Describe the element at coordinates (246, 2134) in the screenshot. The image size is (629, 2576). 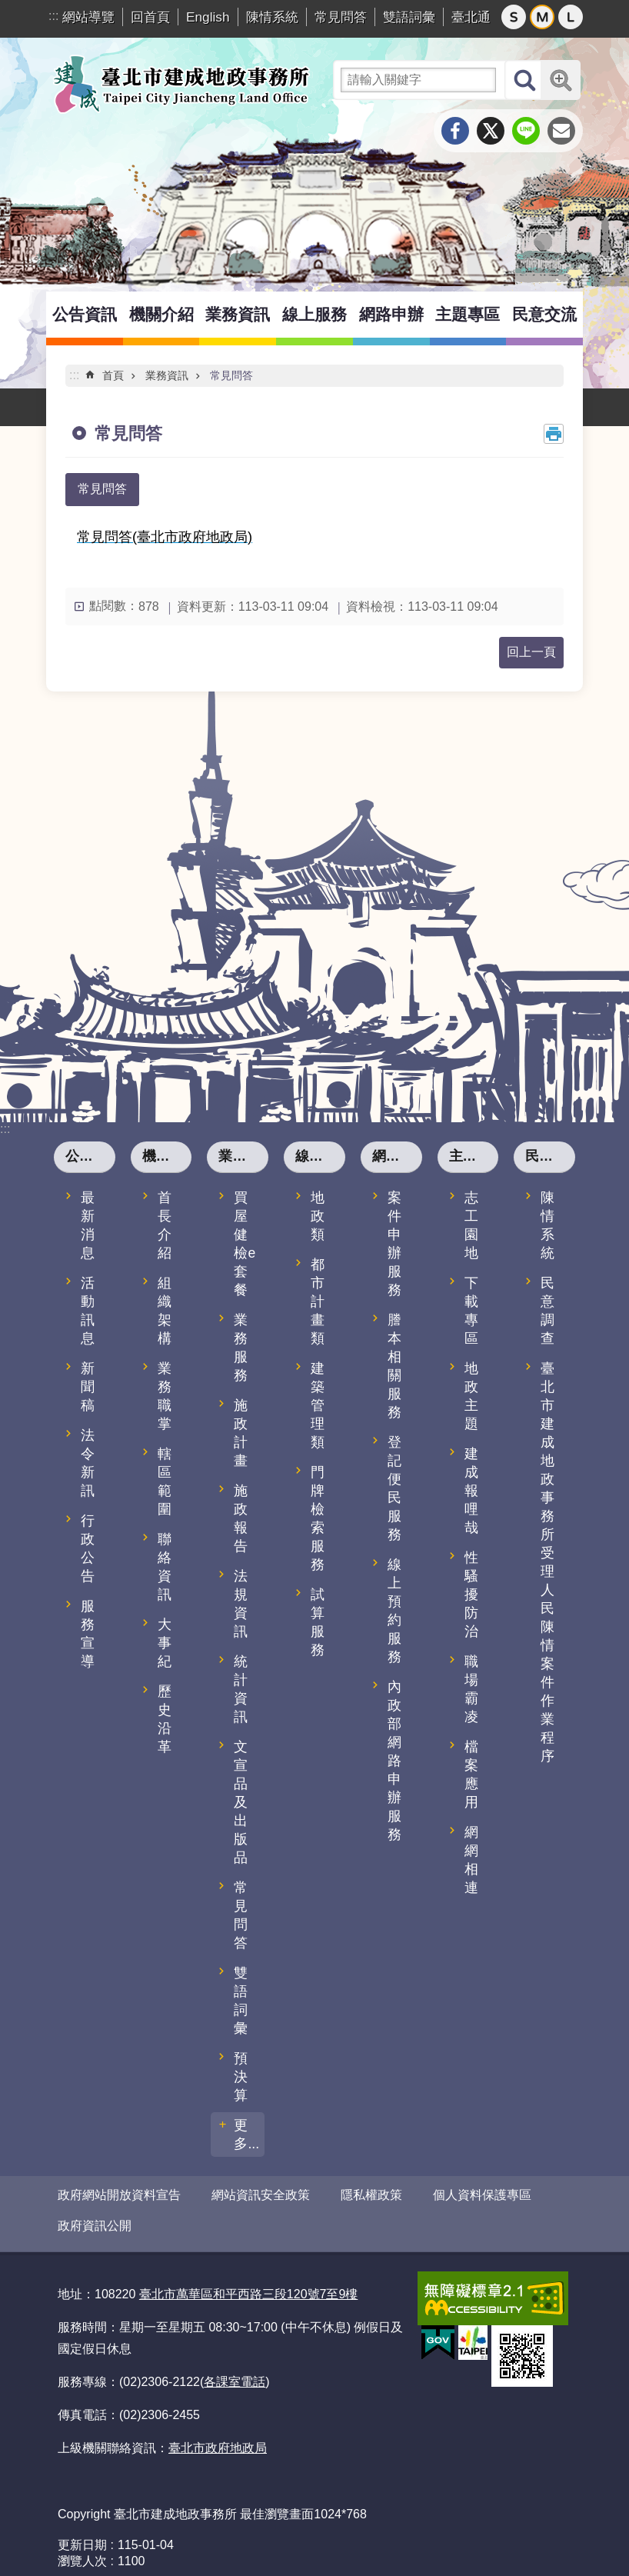
I see `更多...` at that location.